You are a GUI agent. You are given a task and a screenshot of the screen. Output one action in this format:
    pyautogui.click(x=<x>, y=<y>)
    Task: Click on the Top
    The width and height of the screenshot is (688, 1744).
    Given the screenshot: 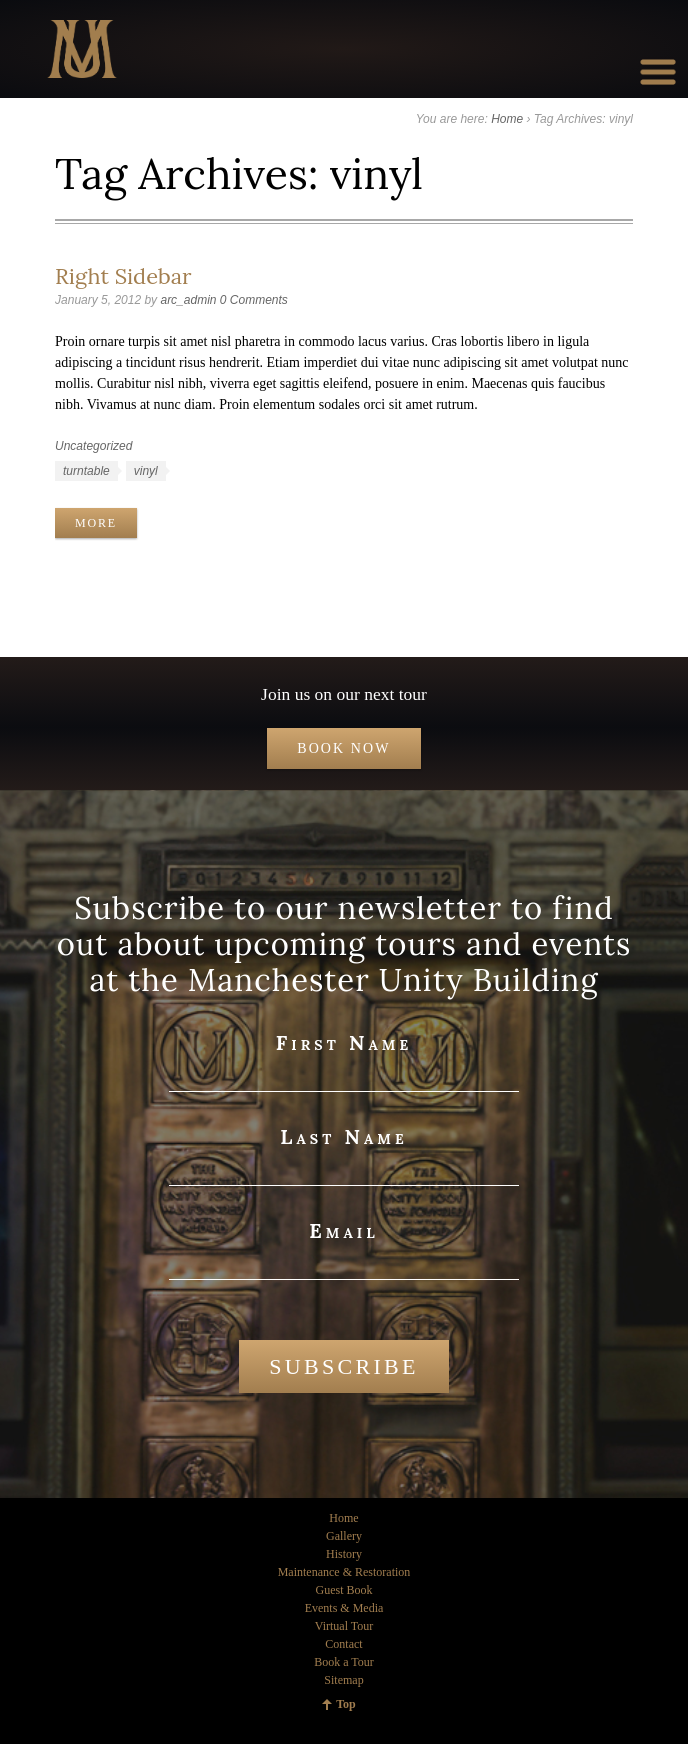 What is the action you would take?
    pyautogui.click(x=346, y=1704)
    